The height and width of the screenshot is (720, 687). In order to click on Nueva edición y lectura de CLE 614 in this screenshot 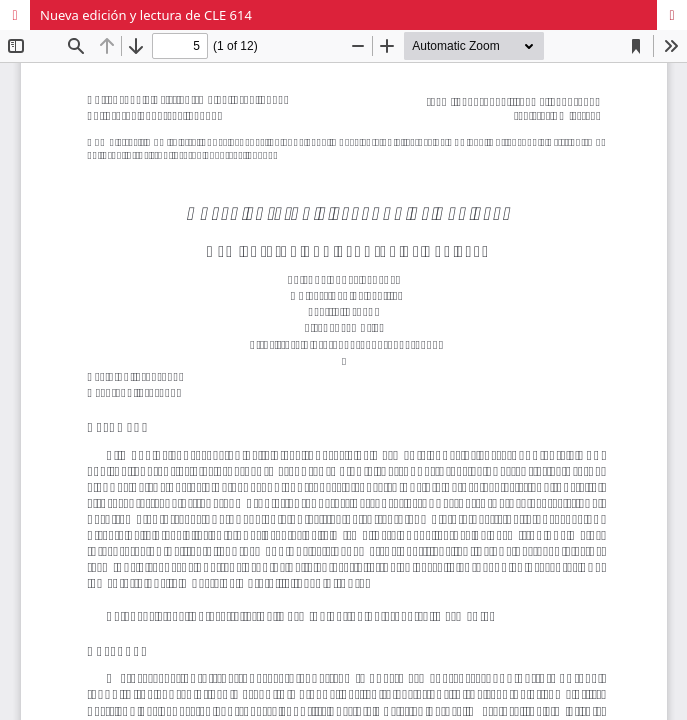, I will do `click(146, 15)`.